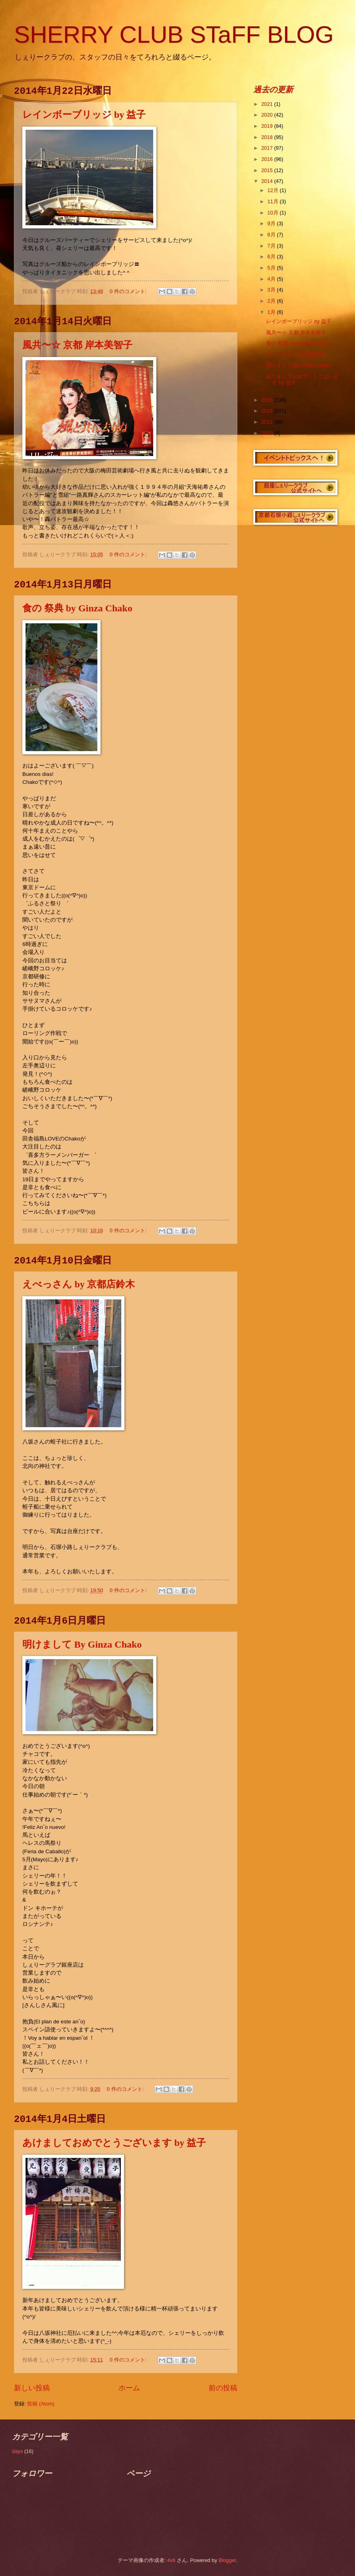  I want to click on 新しい投稿, so click(32, 2388).